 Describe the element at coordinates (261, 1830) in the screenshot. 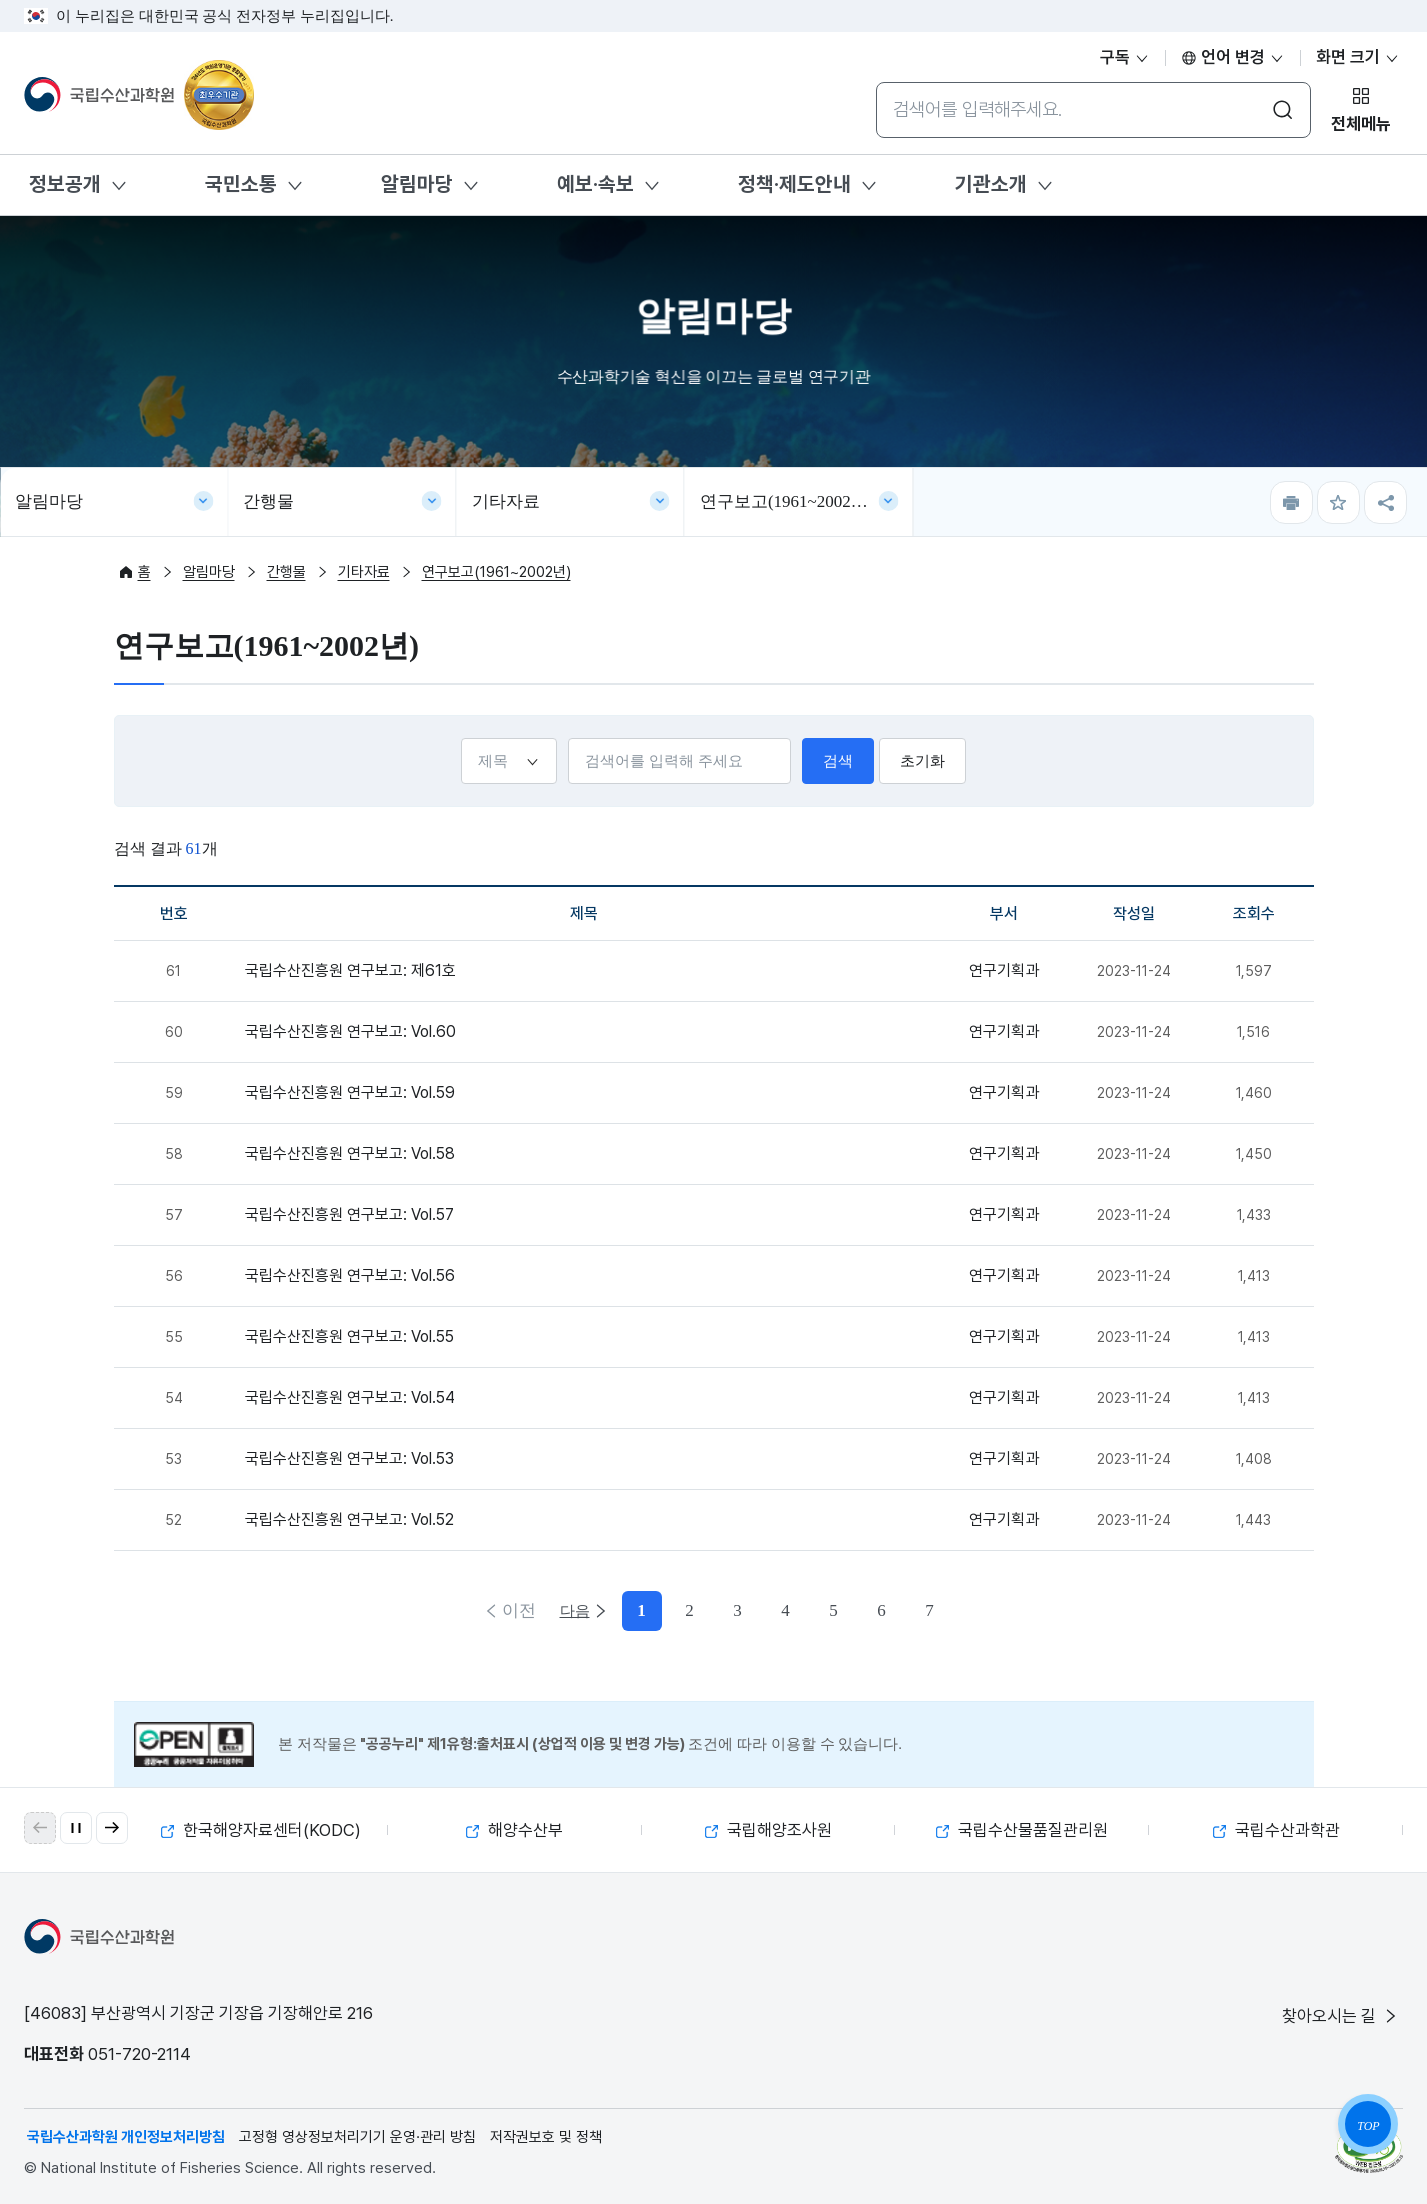

I see `한국해양자료센터(KODC)` at that location.